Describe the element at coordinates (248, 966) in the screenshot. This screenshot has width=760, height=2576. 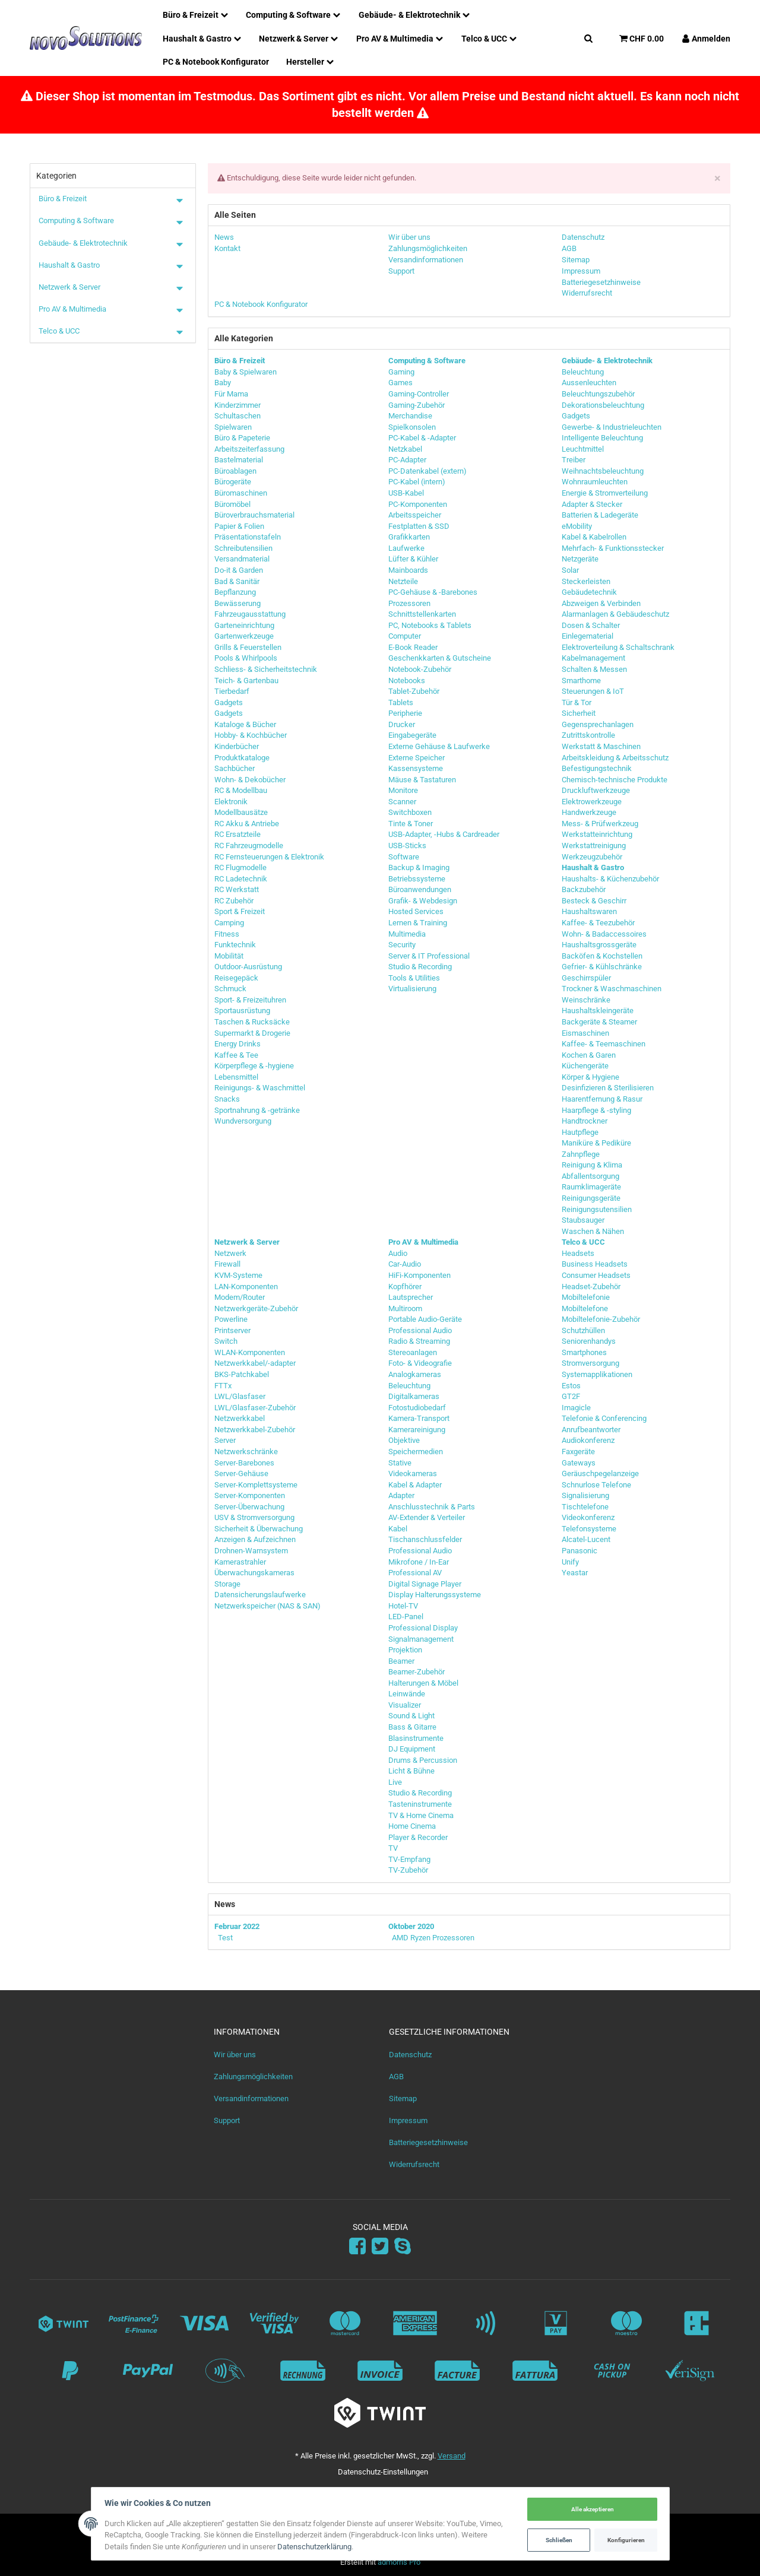
I see `Outdoor-Ausrüstung` at that location.